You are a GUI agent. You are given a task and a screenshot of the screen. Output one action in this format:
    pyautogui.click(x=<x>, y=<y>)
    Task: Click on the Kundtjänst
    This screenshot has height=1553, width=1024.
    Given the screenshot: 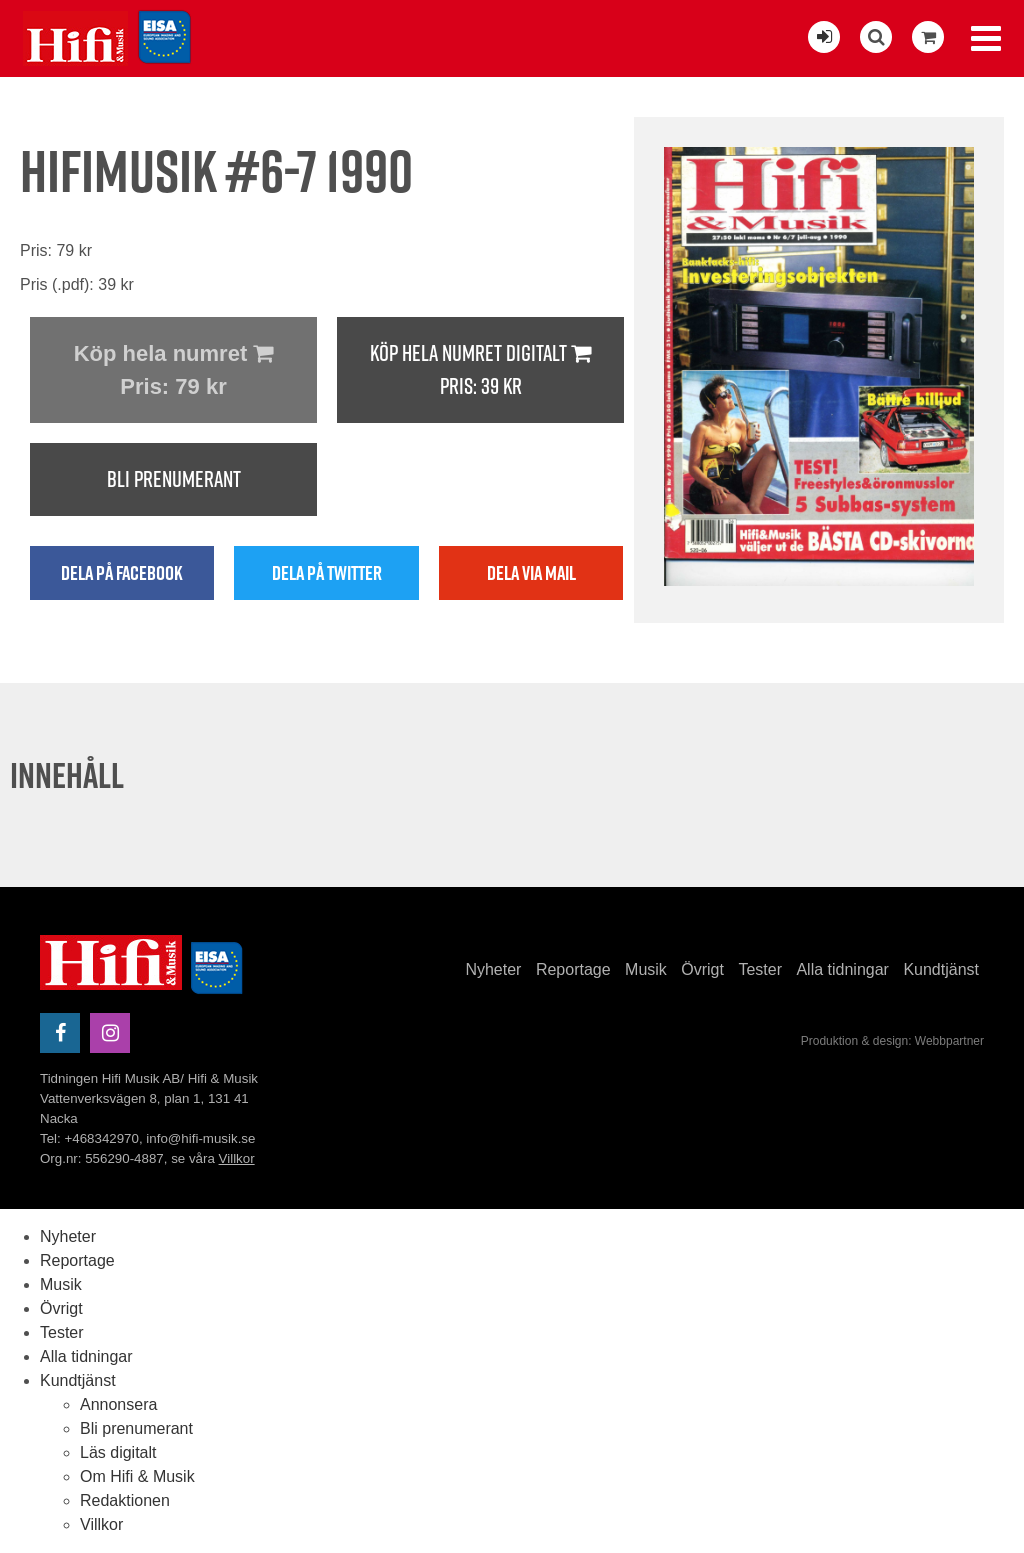 What is the action you would take?
    pyautogui.click(x=941, y=969)
    